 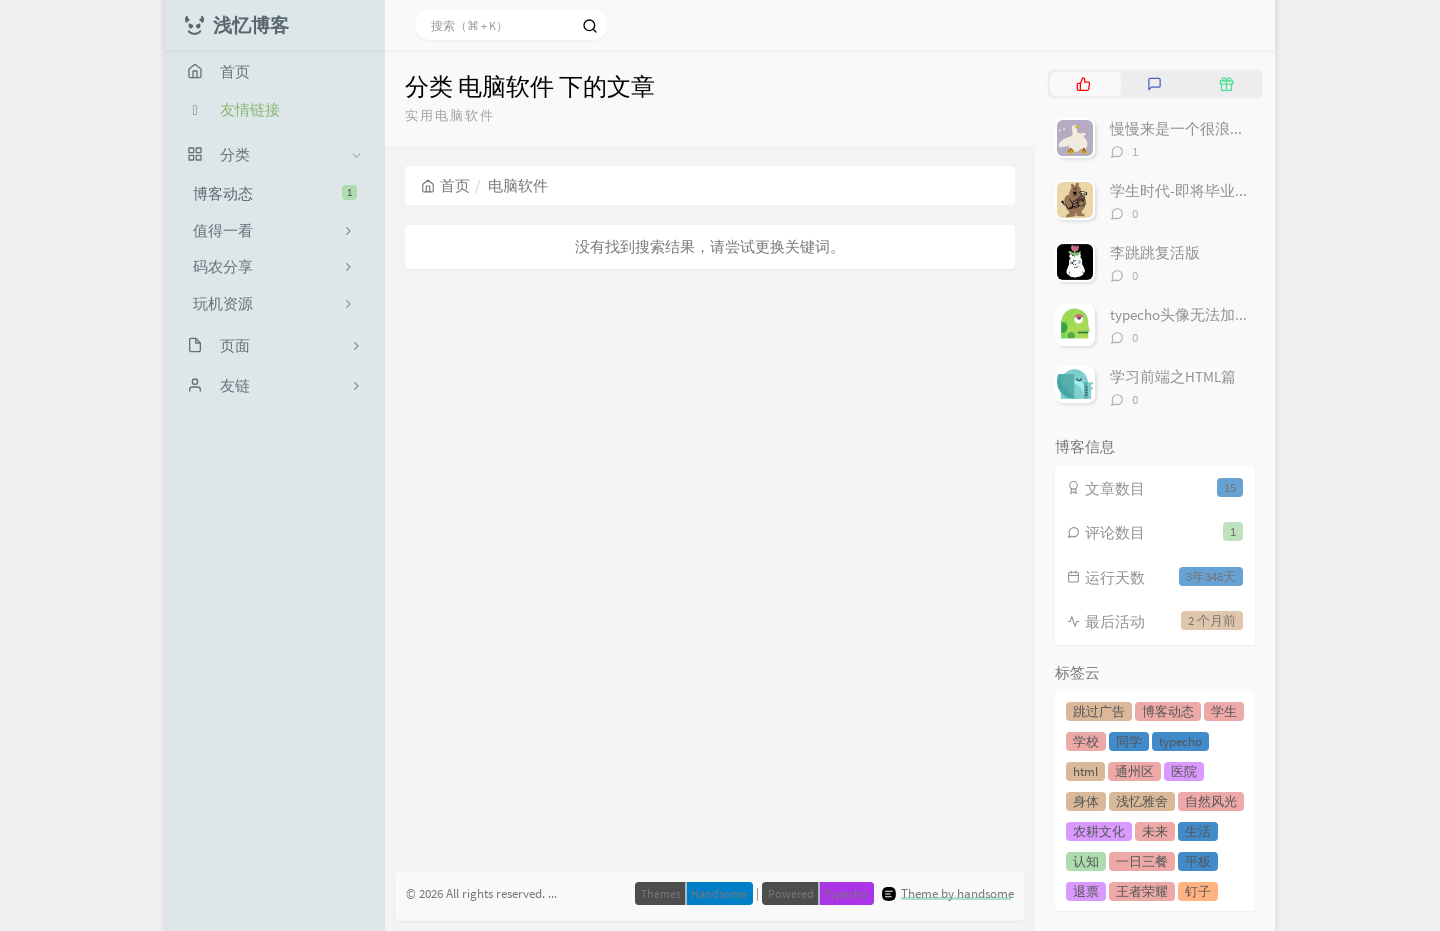 What do you see at coordinates (1155, 831) in the screenshot?
I see `未来` at bounding box center [1155, 831].